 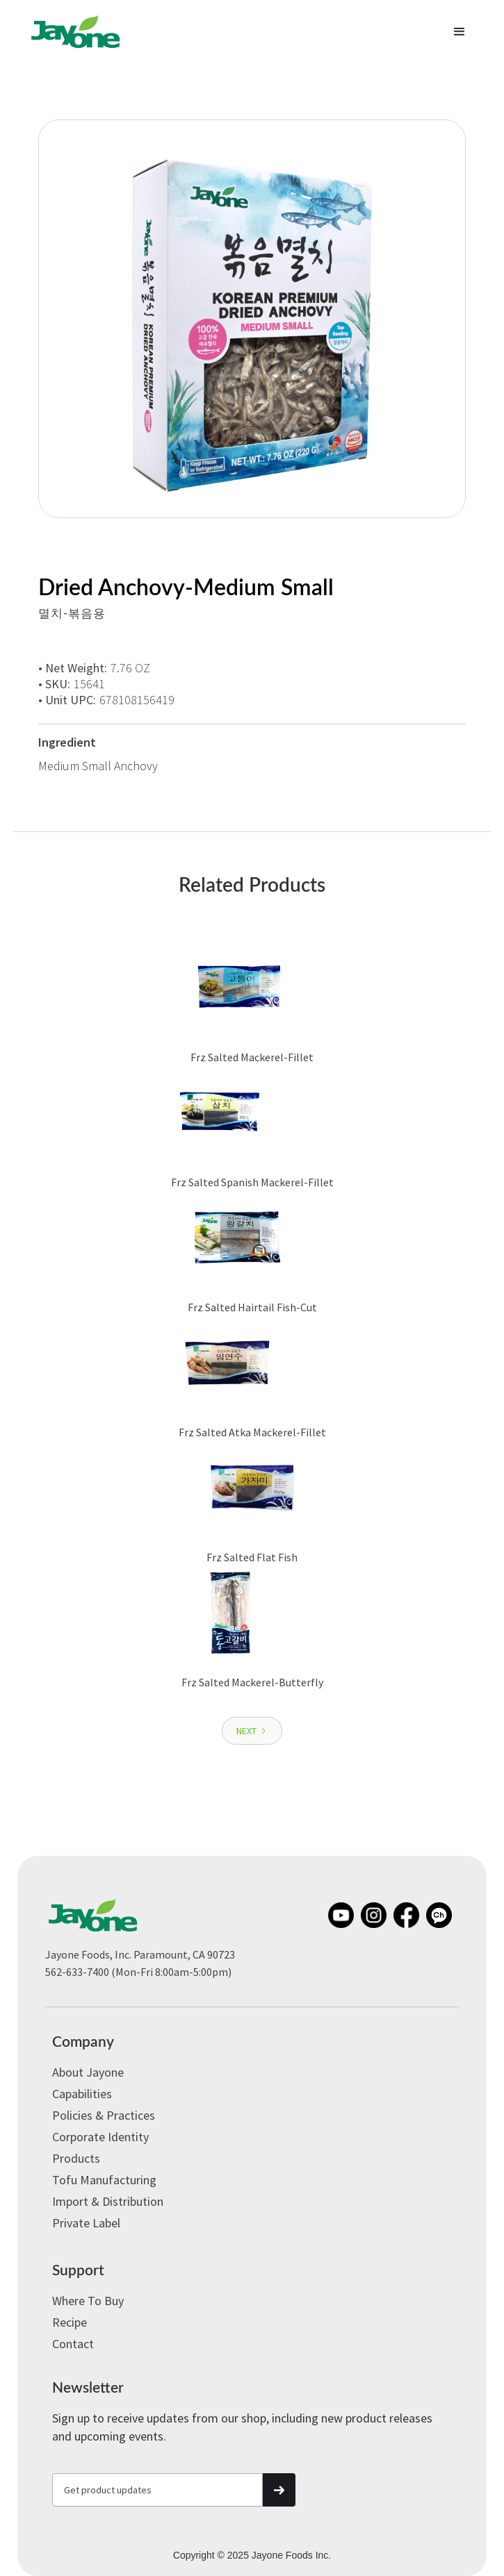 I want to click on Jayone Foods, Inc. Paramount, CA 90723, so click(x=140, y=1954).